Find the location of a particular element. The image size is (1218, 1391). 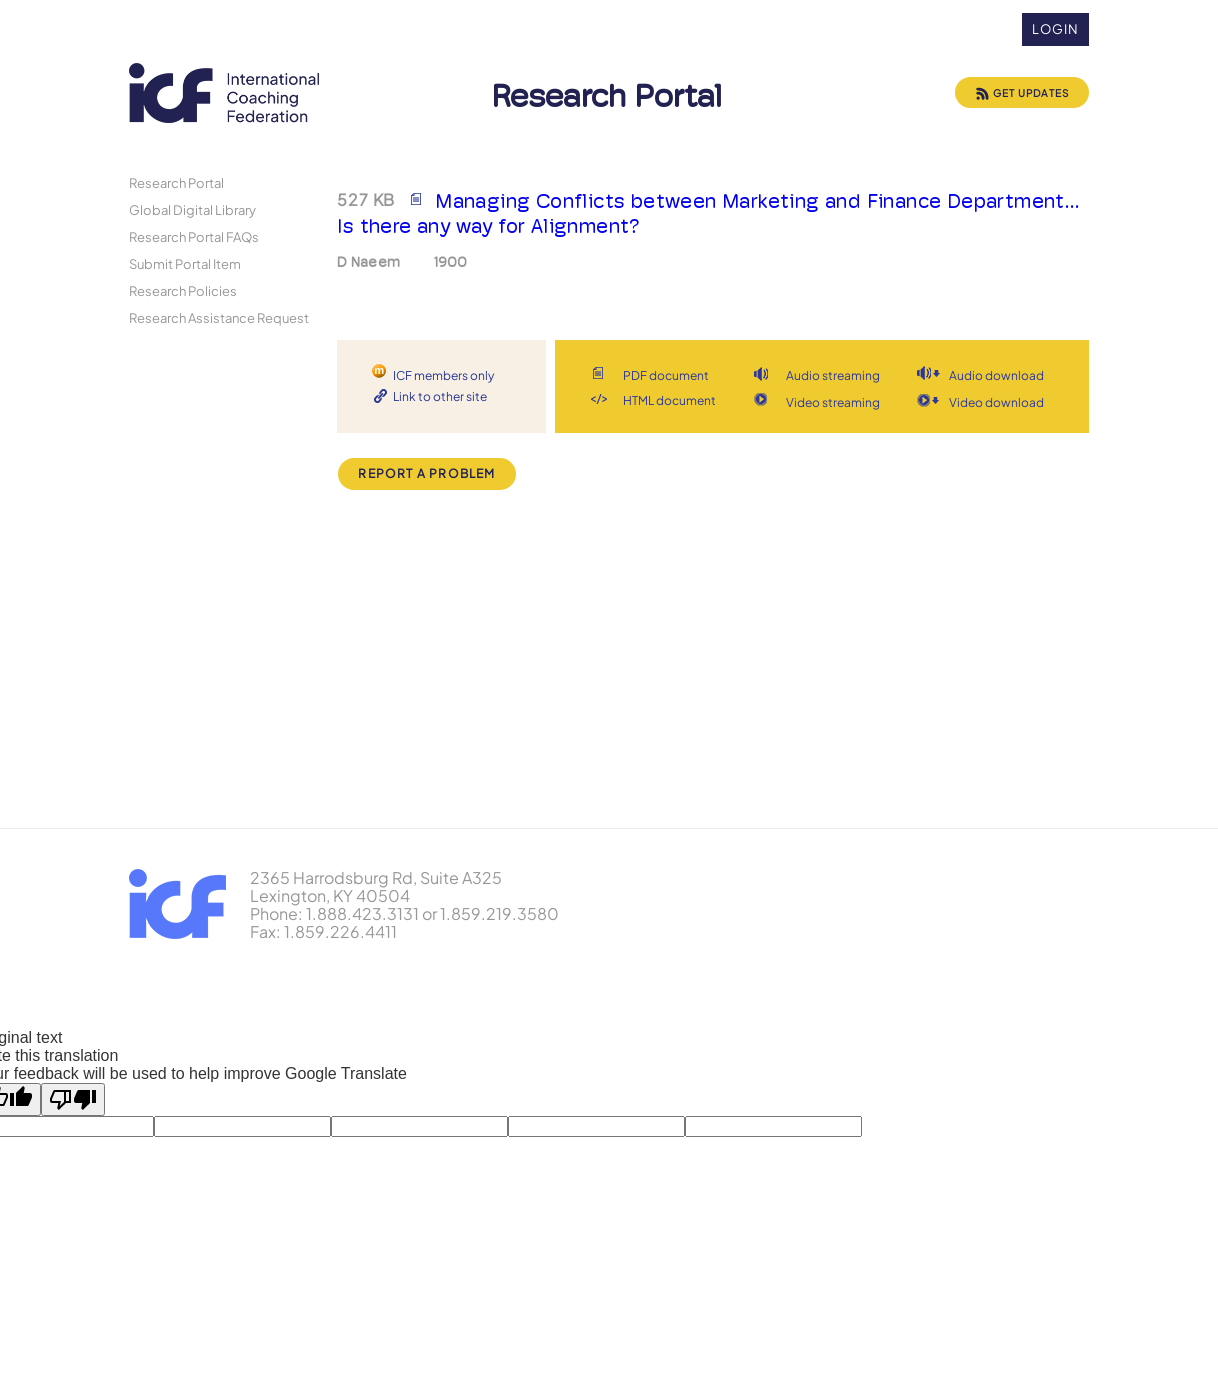

Research Assistance Request is located at coordinates (219, 317).